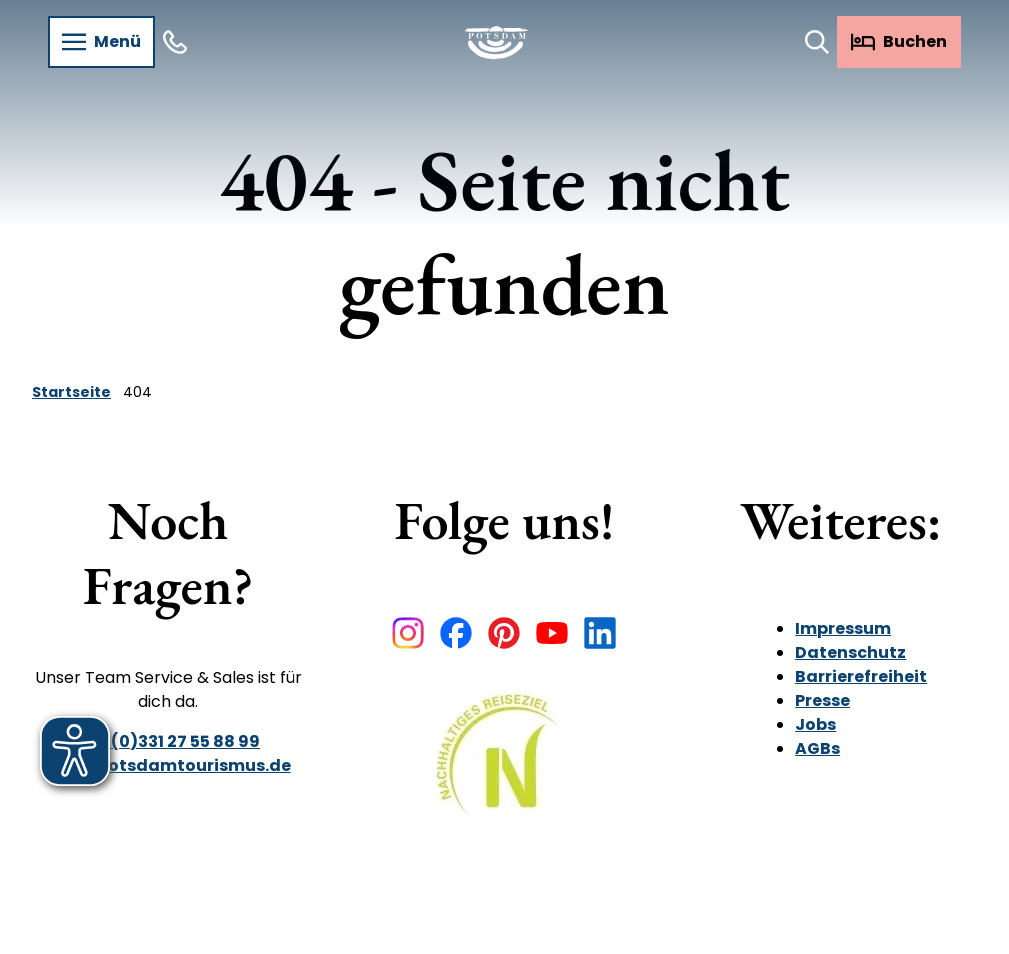  Describe the element at coordinates (496, 42) in the screenshot. I see `[Zurück zur Startseite]` at that location.